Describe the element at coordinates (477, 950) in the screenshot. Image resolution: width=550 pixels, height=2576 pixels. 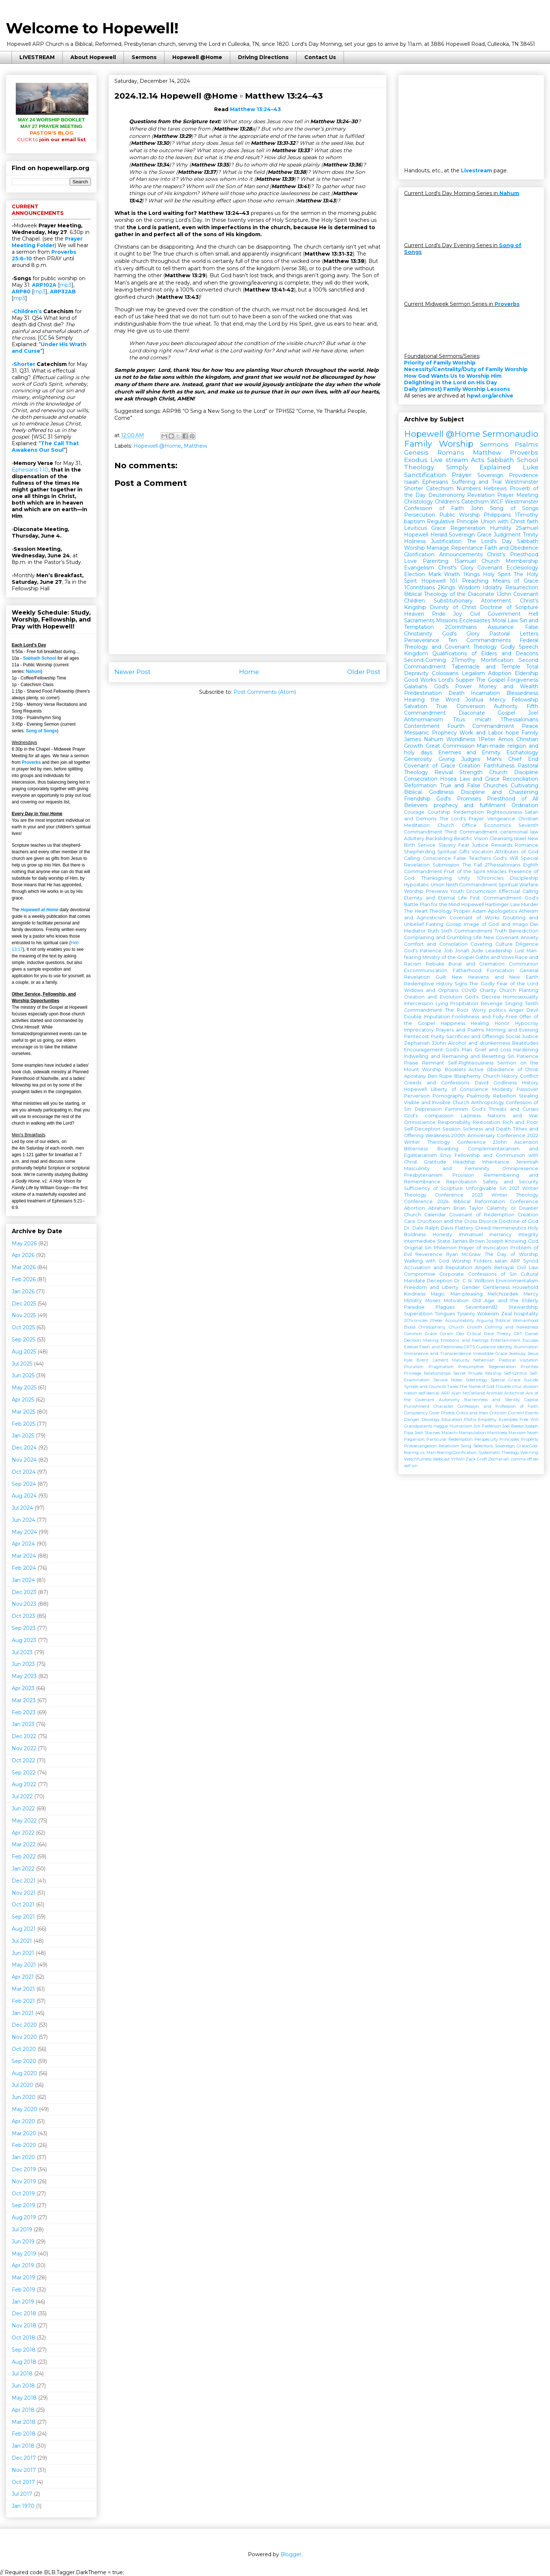
I see `Jude` at that location.